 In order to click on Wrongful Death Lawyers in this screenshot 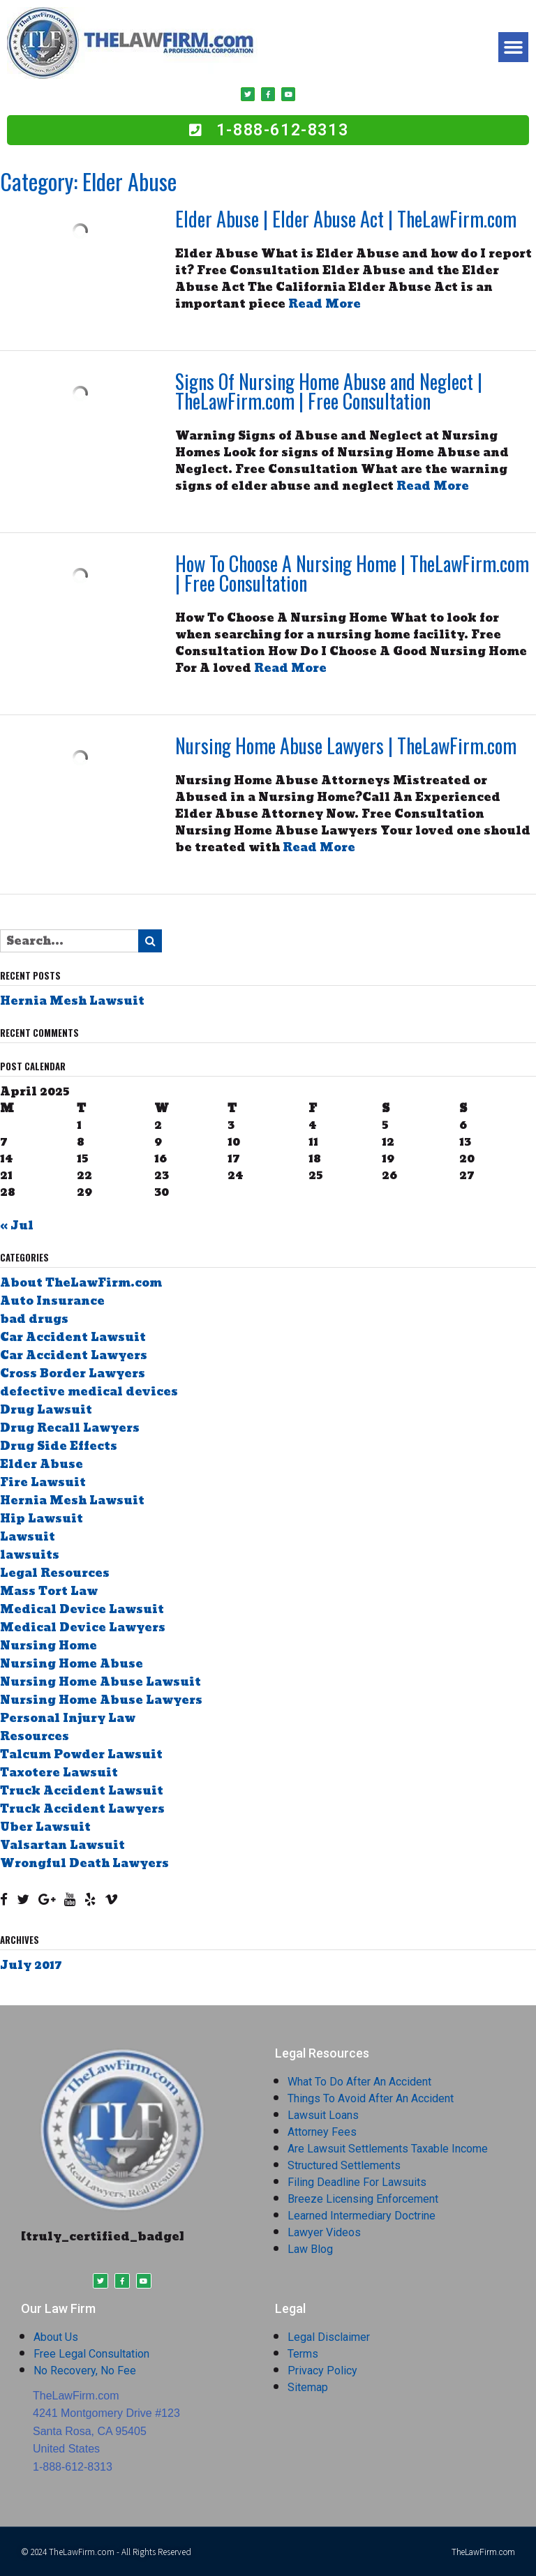, I will do `click(84, 1863)`.